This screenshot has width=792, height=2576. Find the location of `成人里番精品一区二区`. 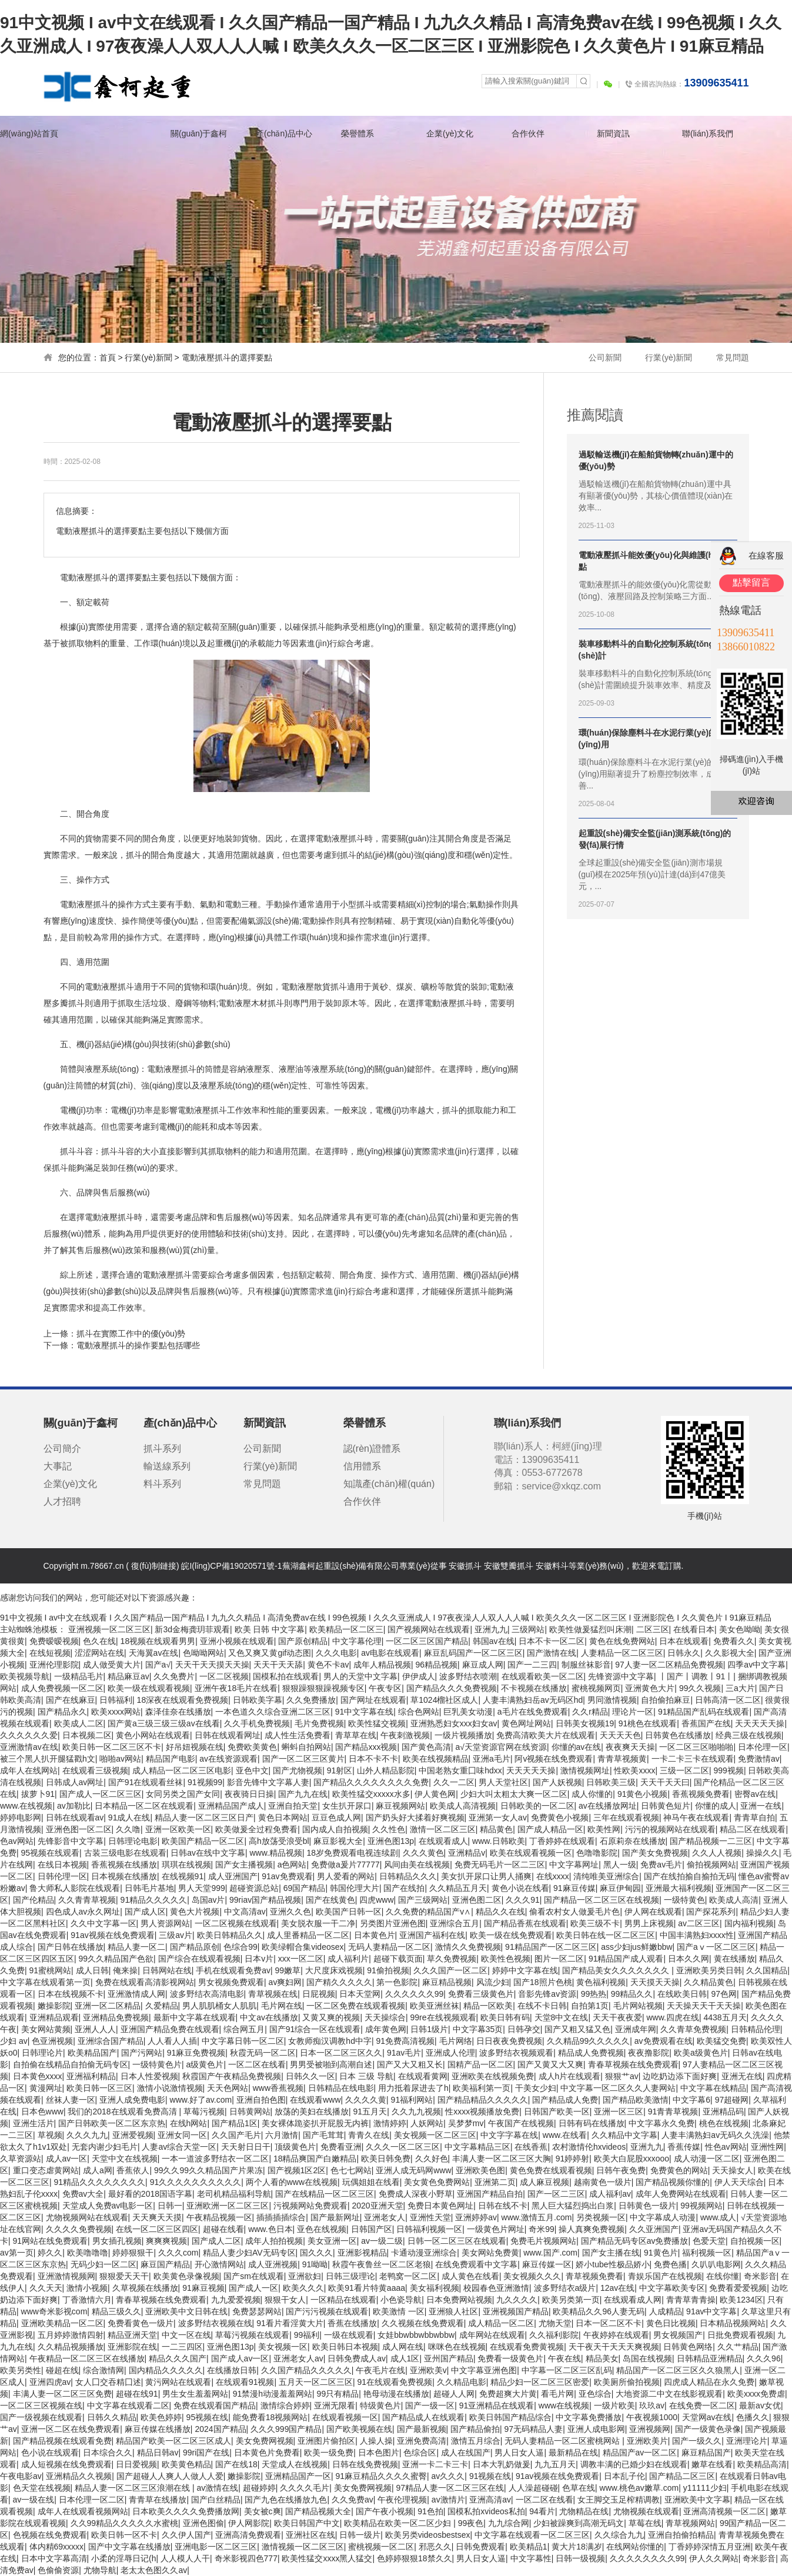

成人里番精品一区二区 is located at coordinates (308, 1935).